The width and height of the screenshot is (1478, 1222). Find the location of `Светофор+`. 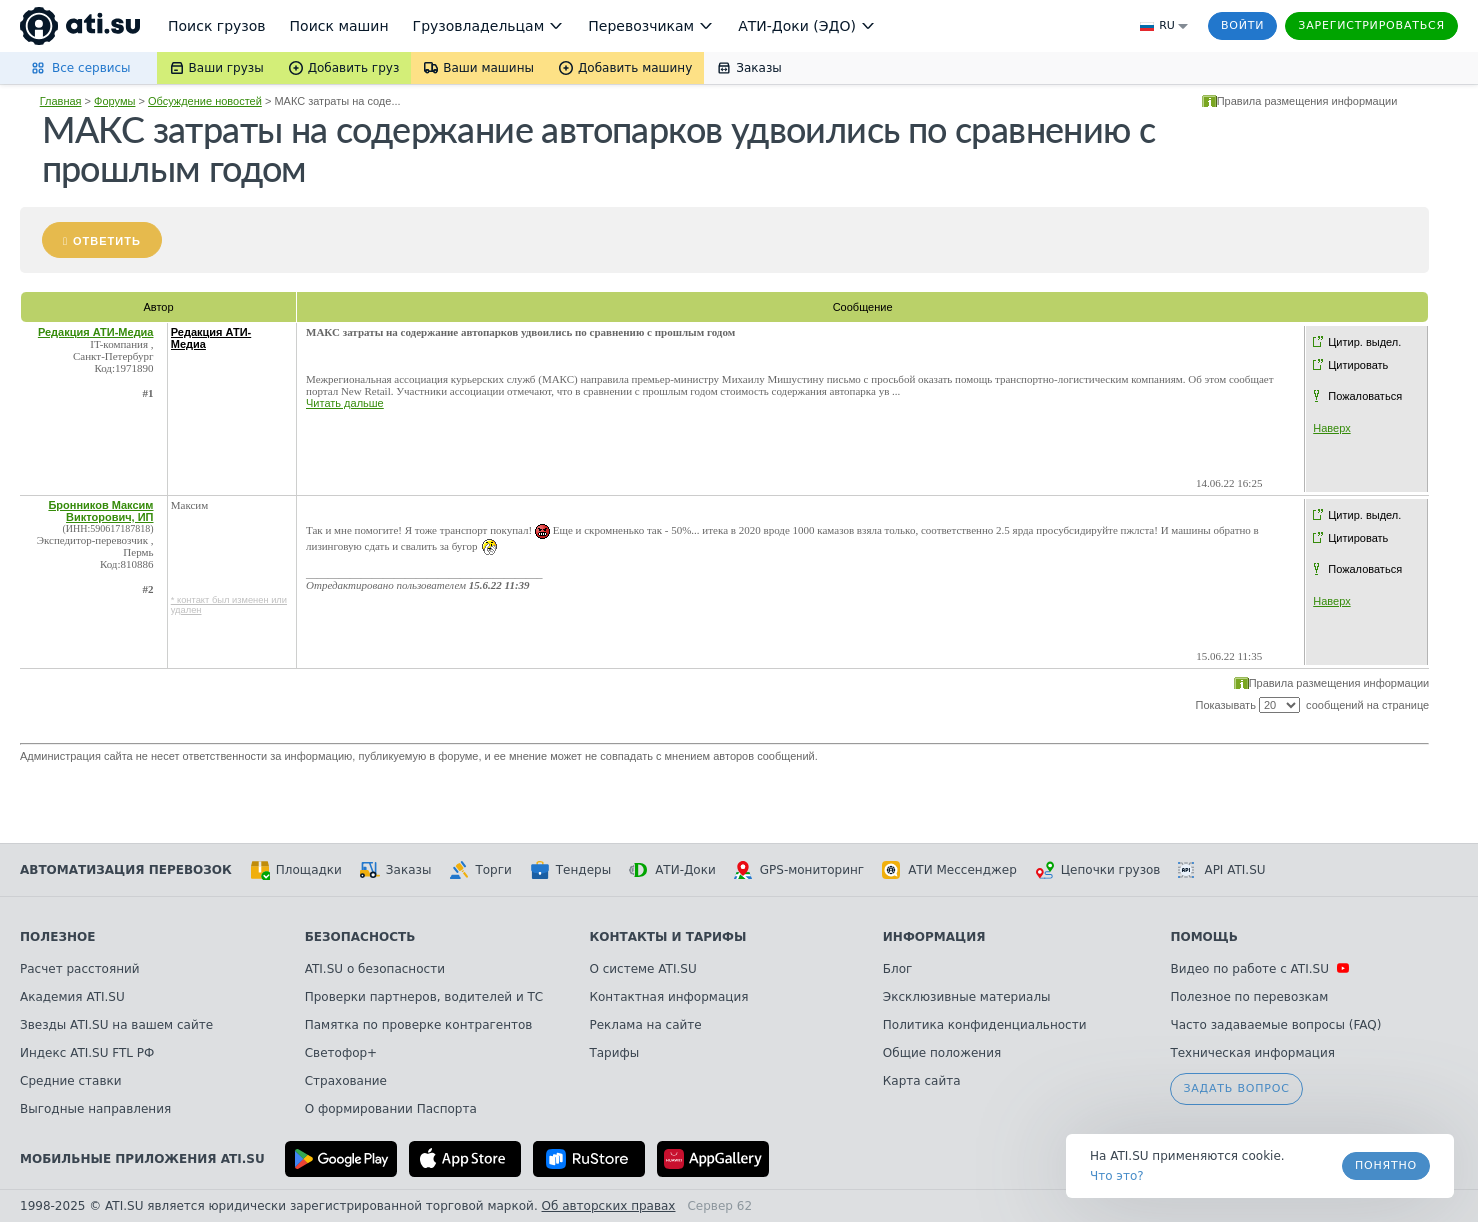

Светофор+ is located at coordinates (341, 1053).